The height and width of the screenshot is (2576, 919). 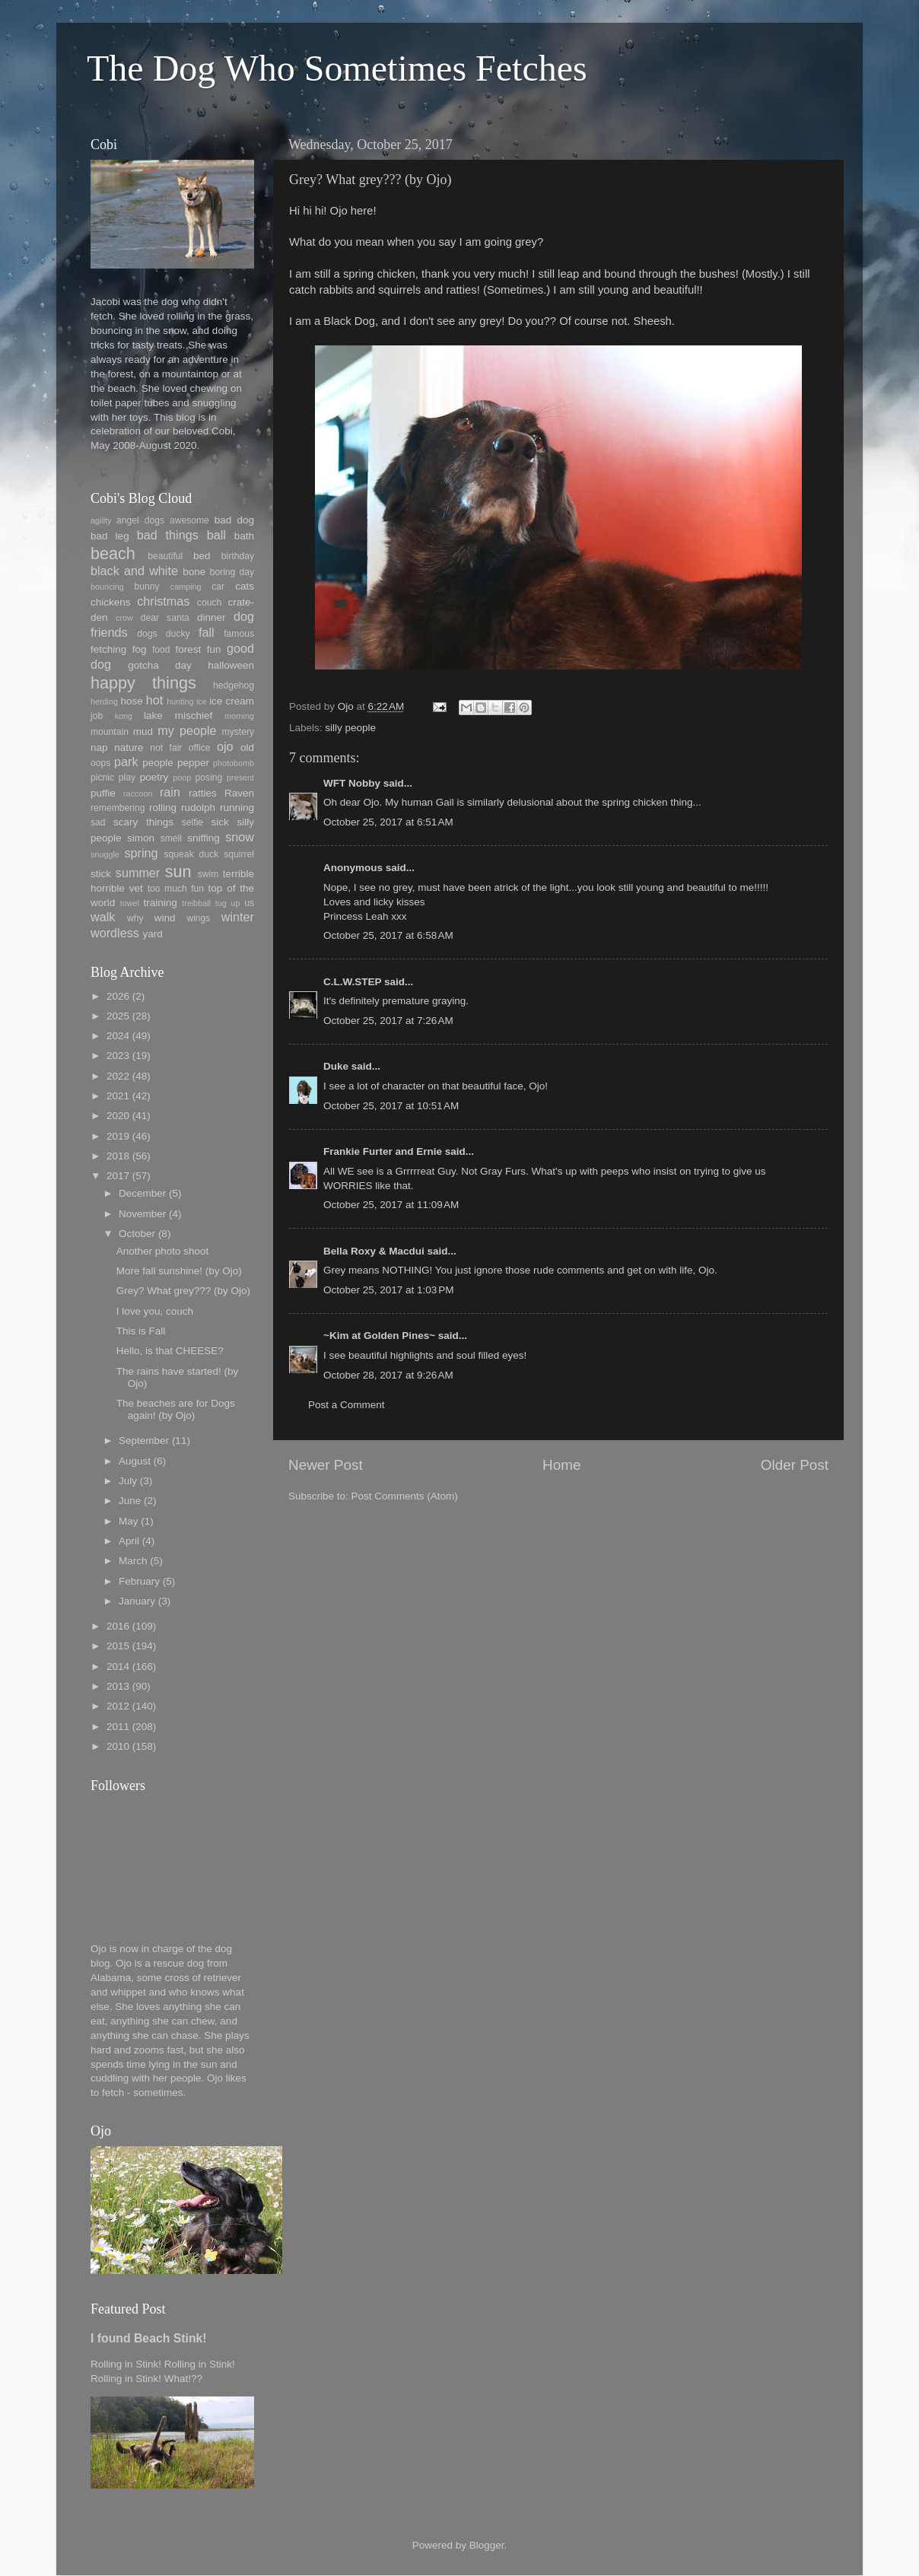 What do you see at coordinates (216, 535) in the screenshot?
I see `ball` at bounding box center [216, 535].